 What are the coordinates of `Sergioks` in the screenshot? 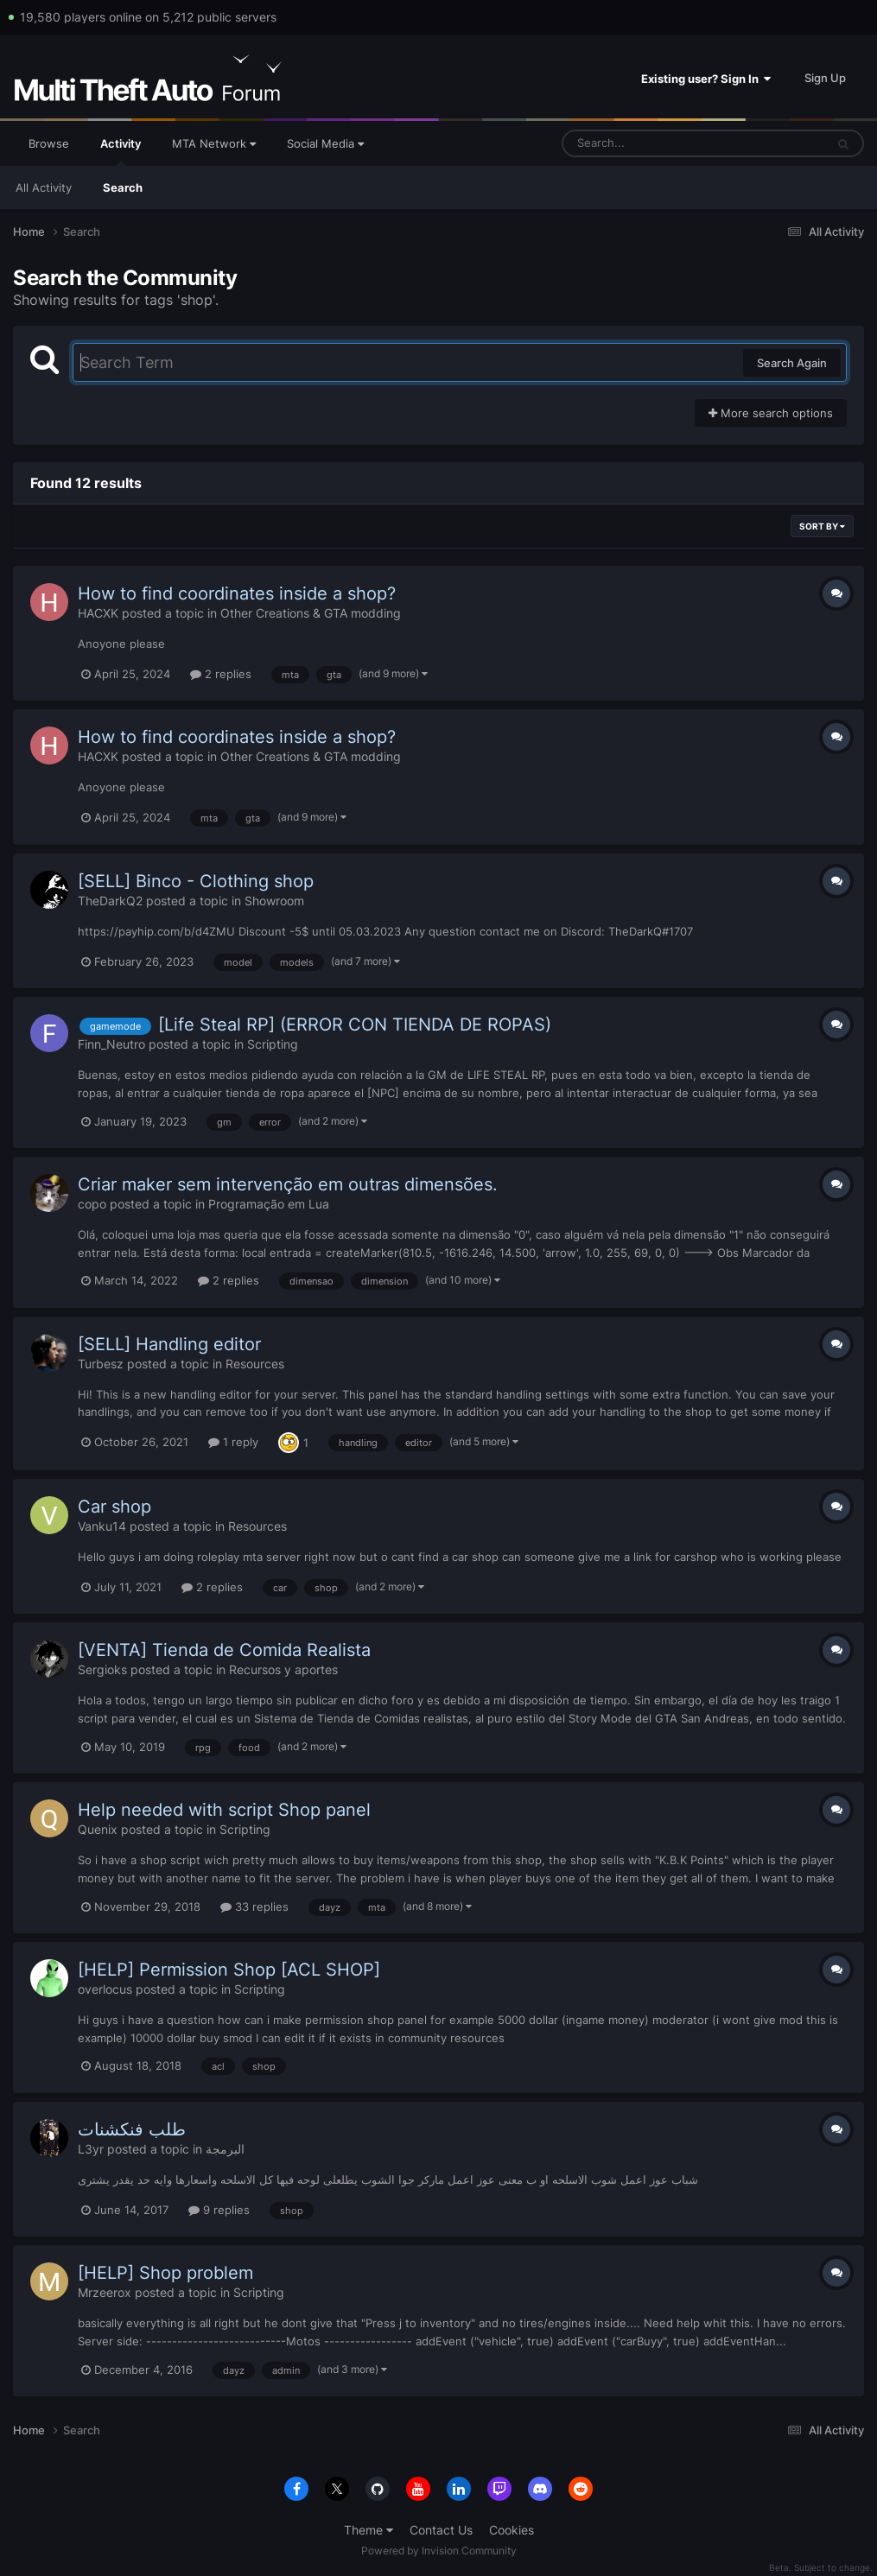 It's located at (102, 1669).